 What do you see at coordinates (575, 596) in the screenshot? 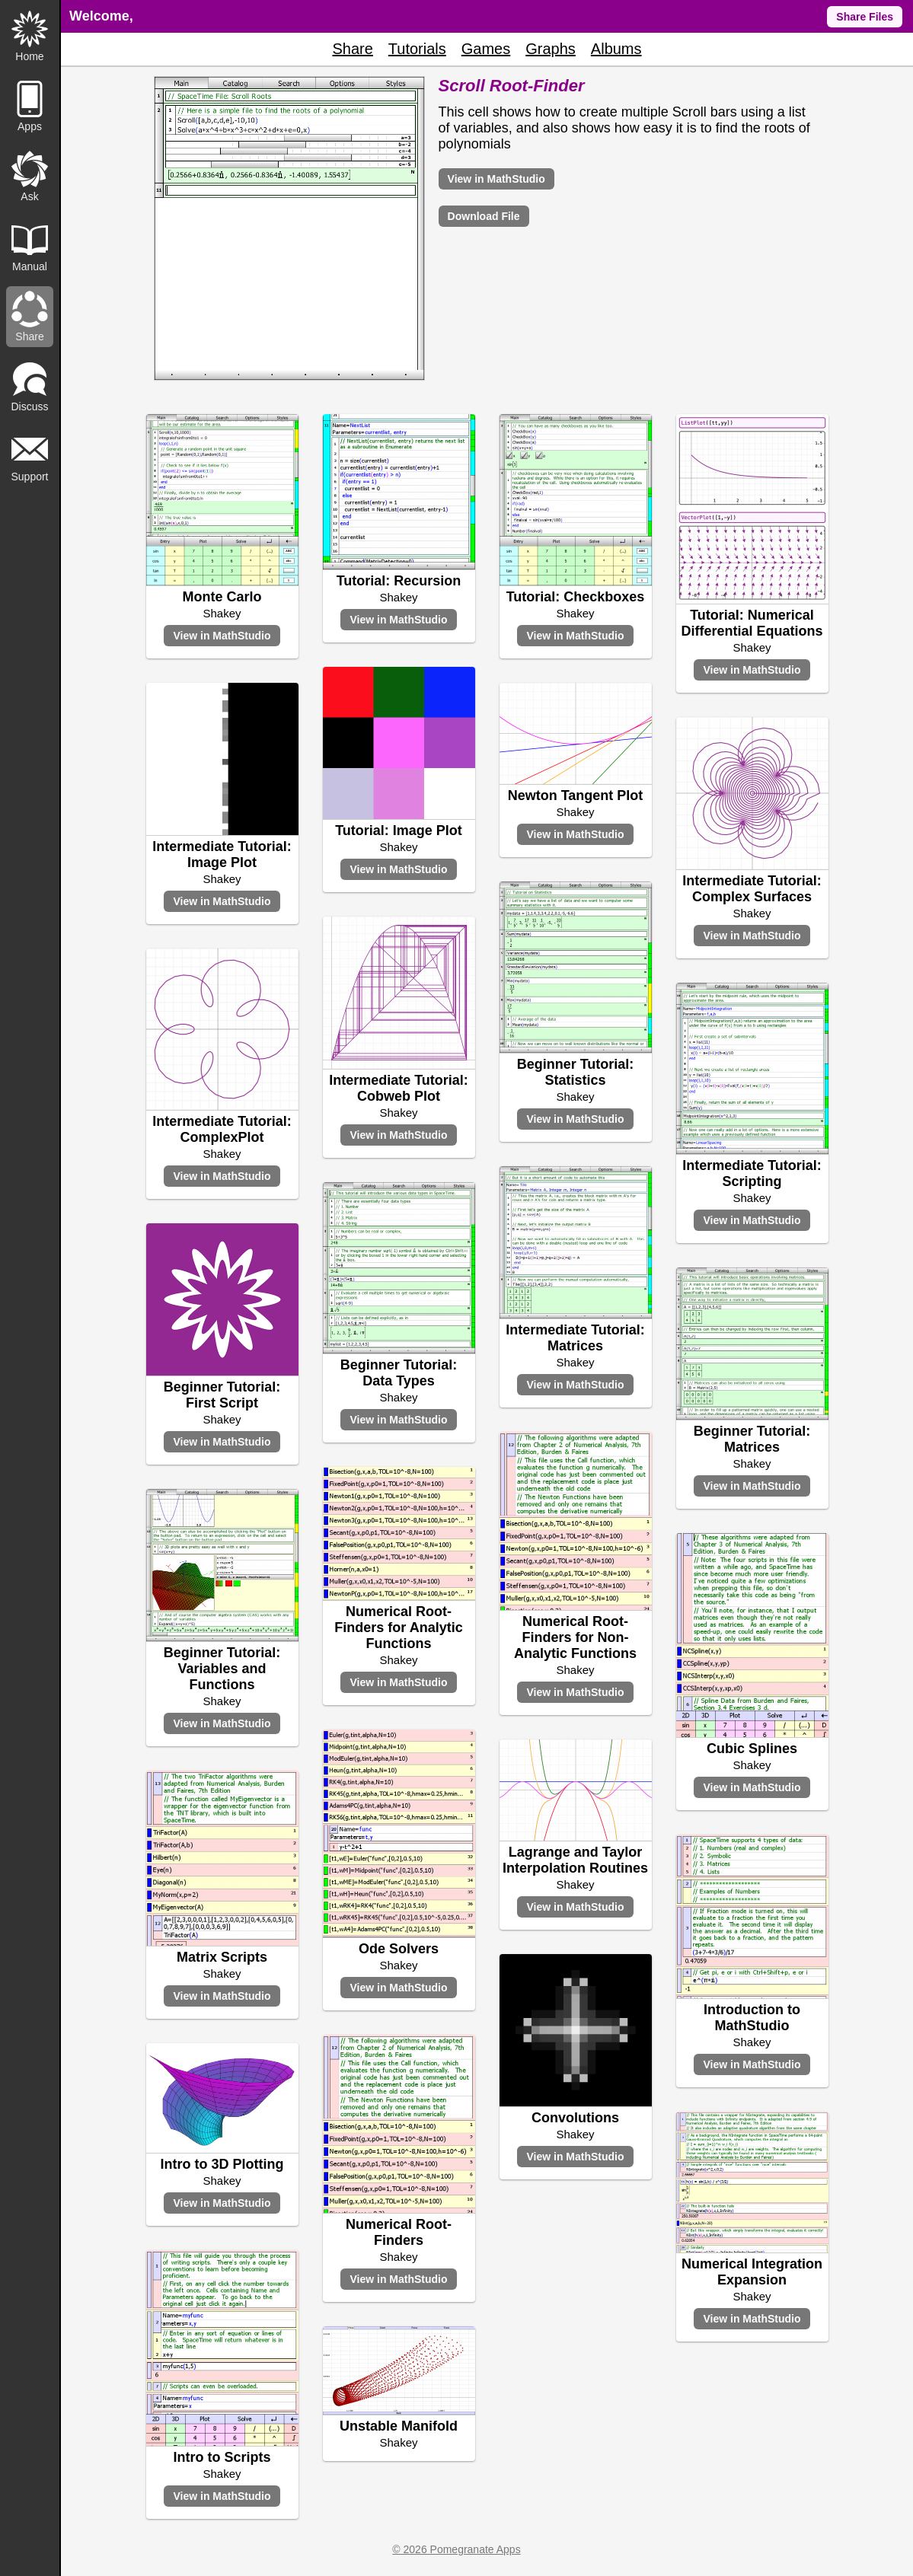
I see `Tutorial: Checkboxes` at bounding box center [575, 596].